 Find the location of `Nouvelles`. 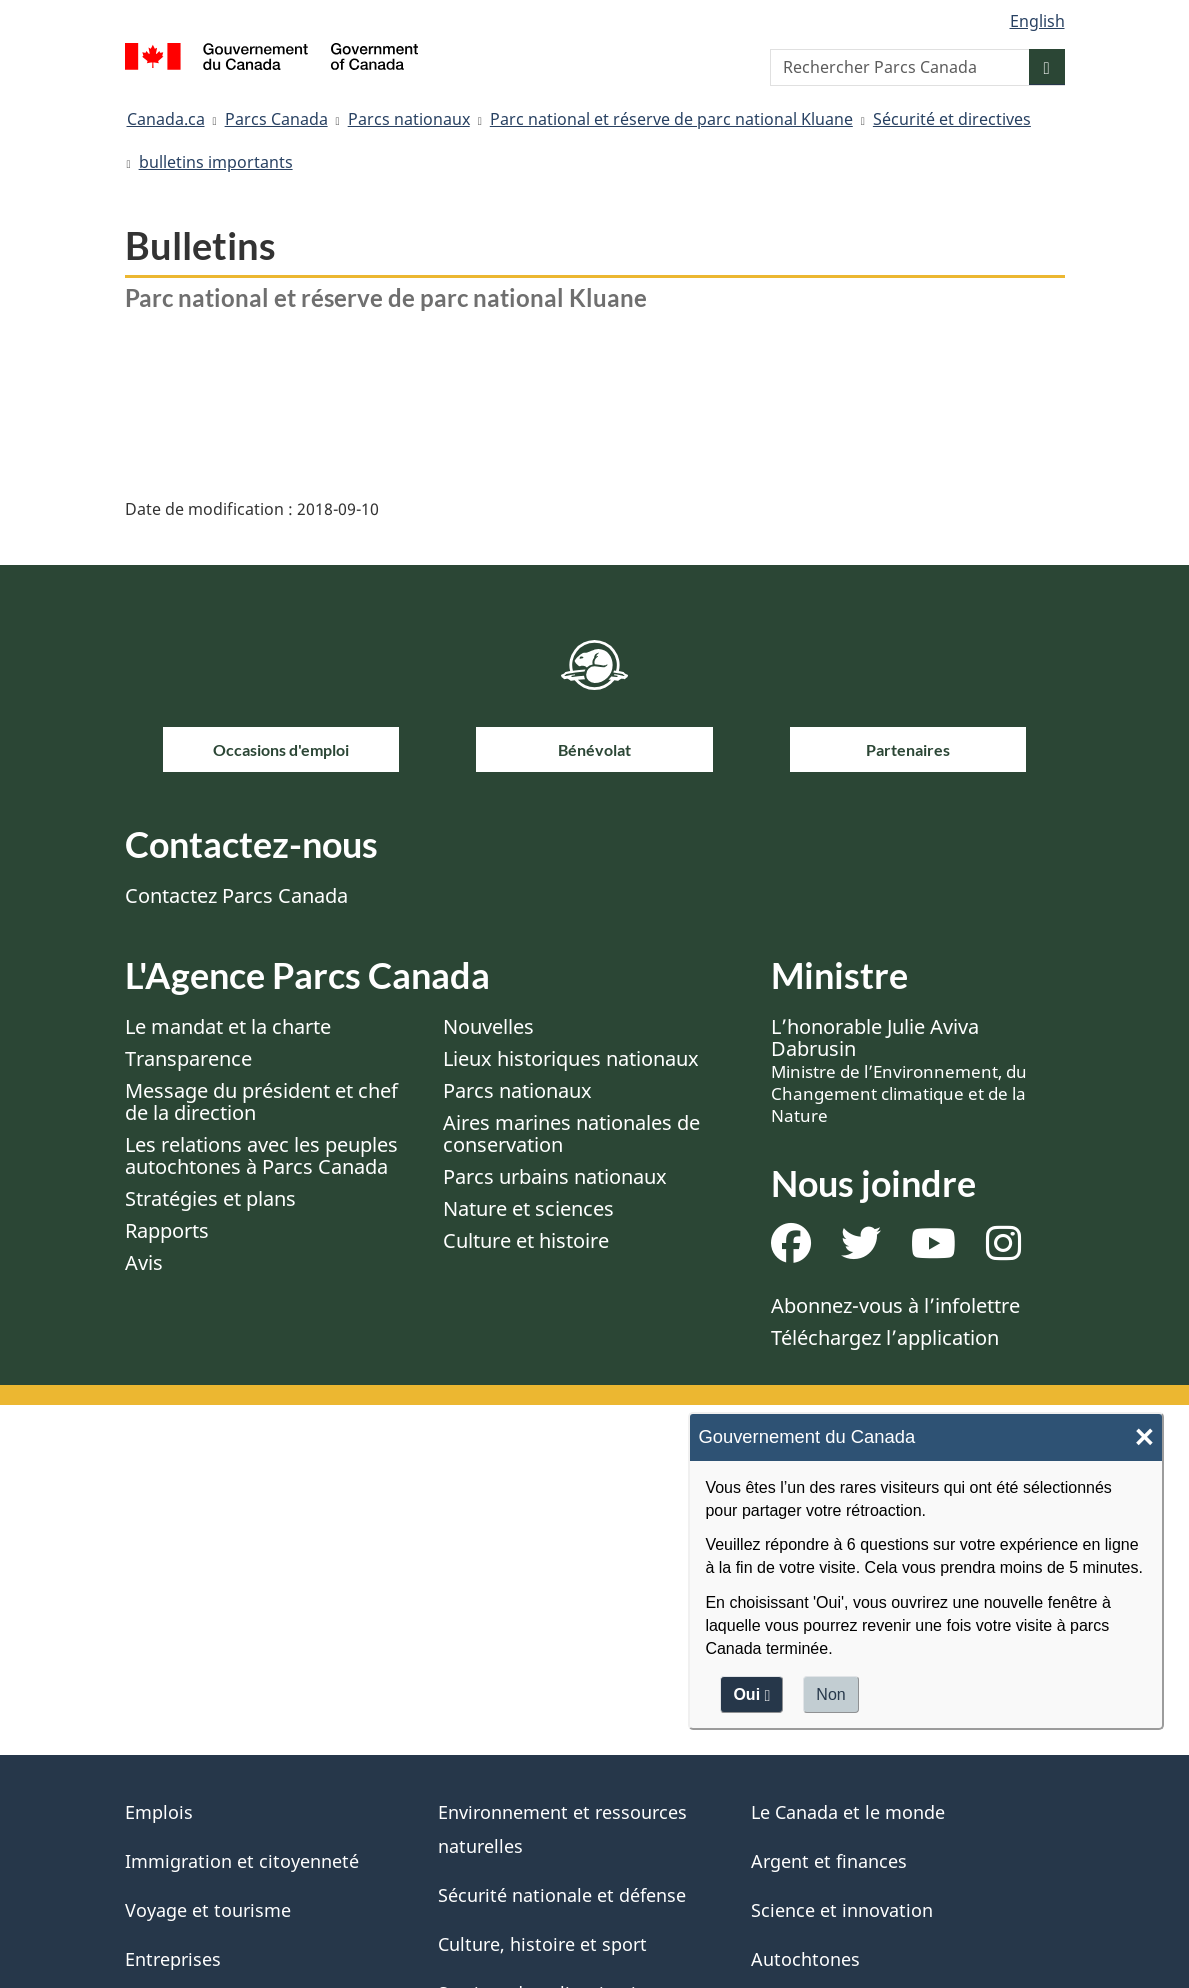

Nouvelles is located at coordinates (488, 1026).